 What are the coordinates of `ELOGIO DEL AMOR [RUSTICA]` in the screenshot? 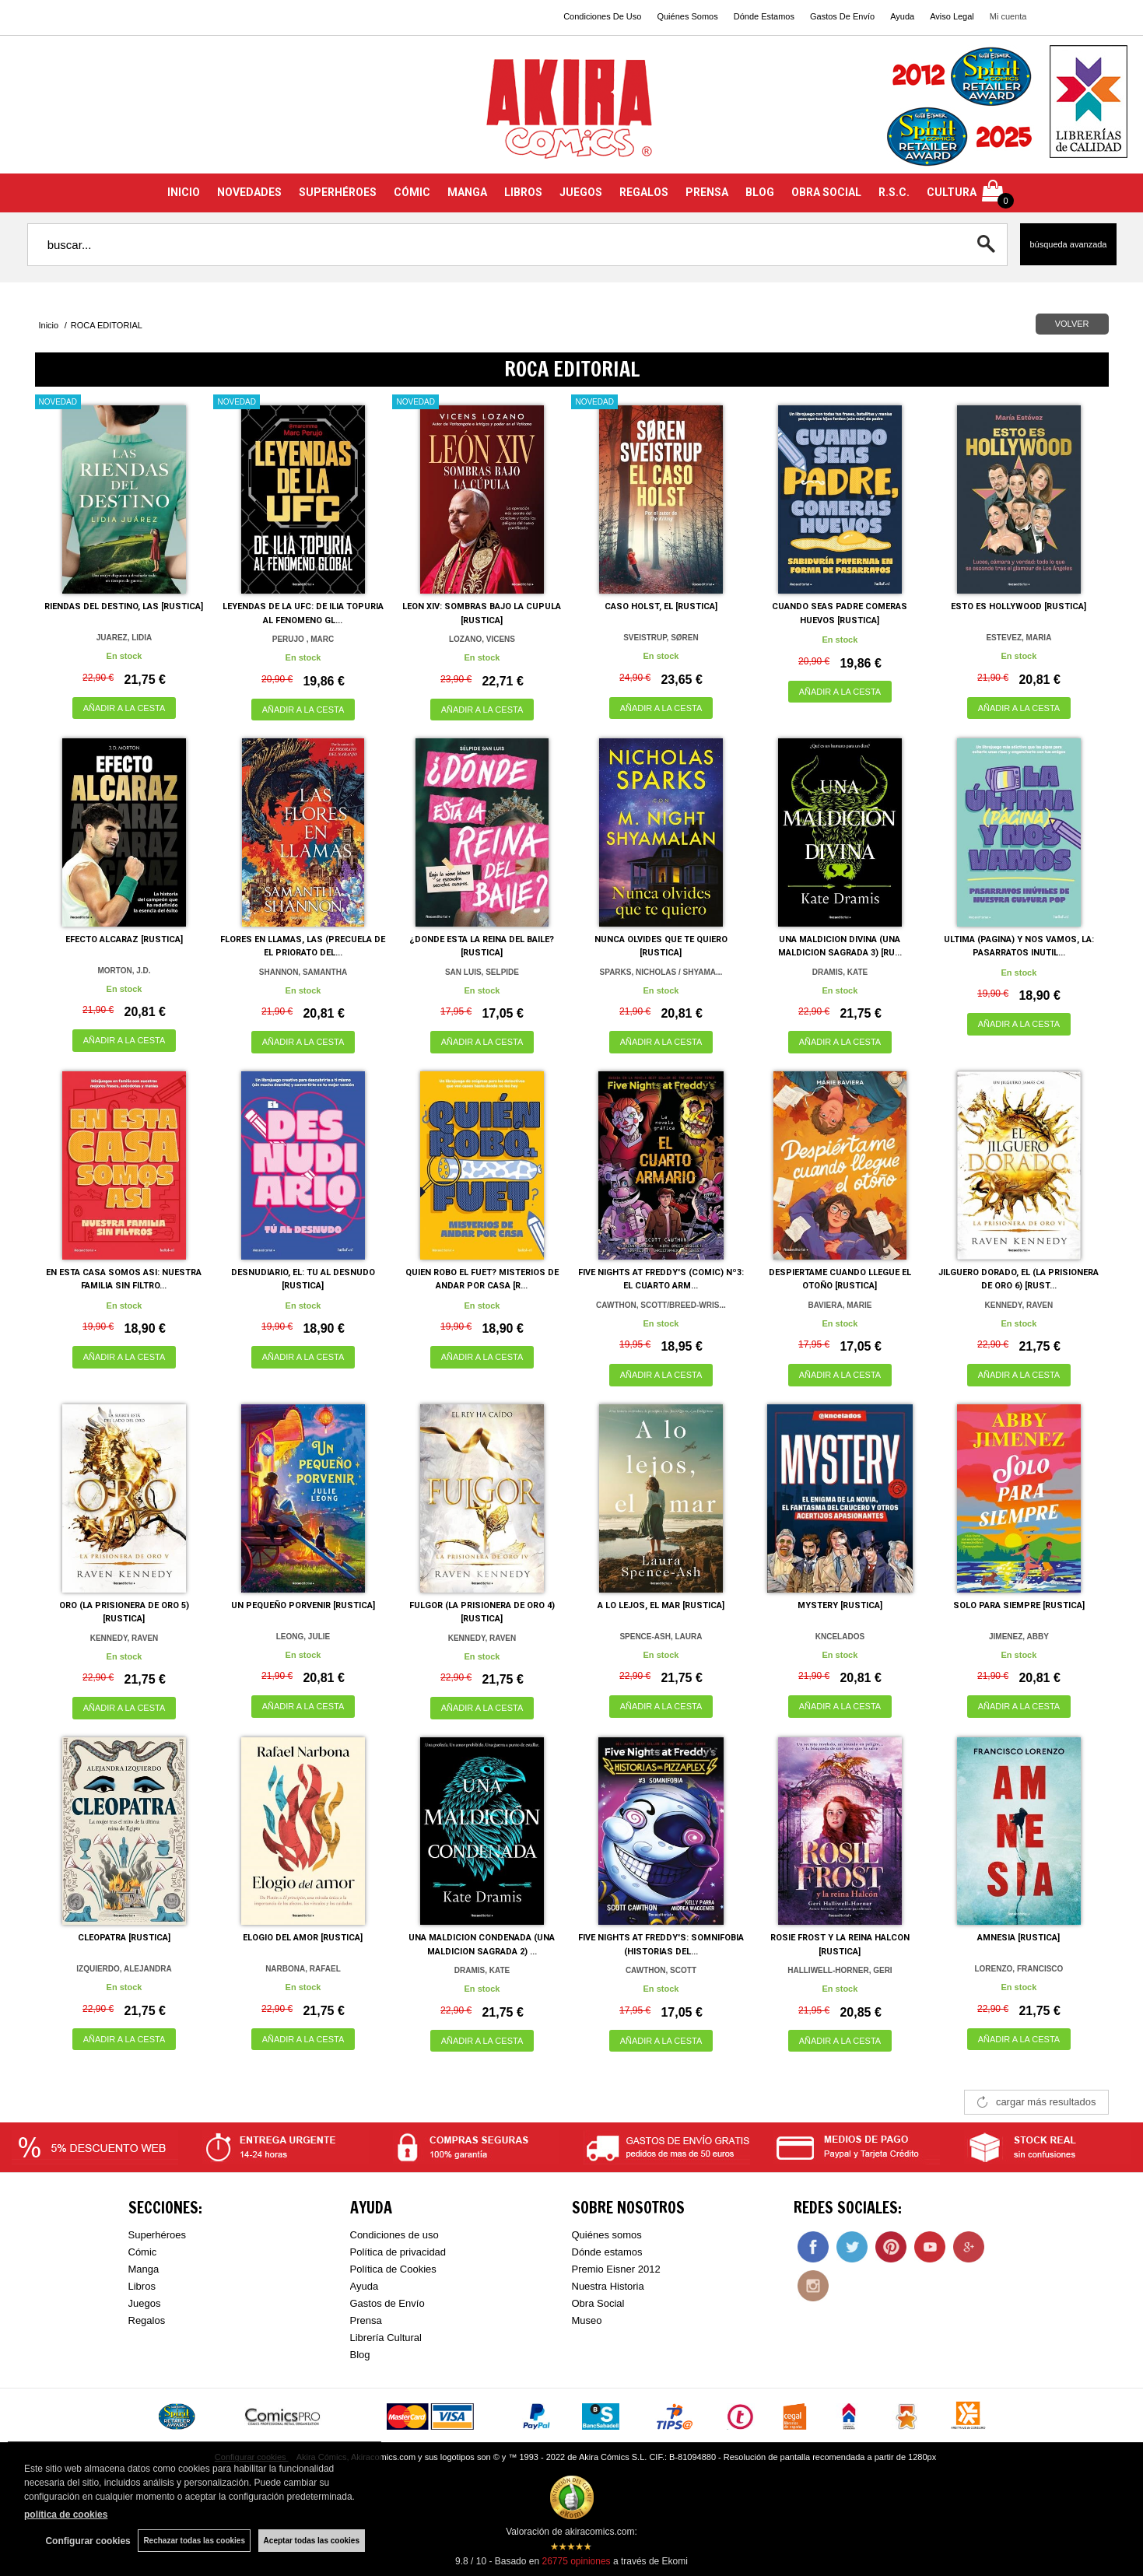 It's located at (303, 1938).